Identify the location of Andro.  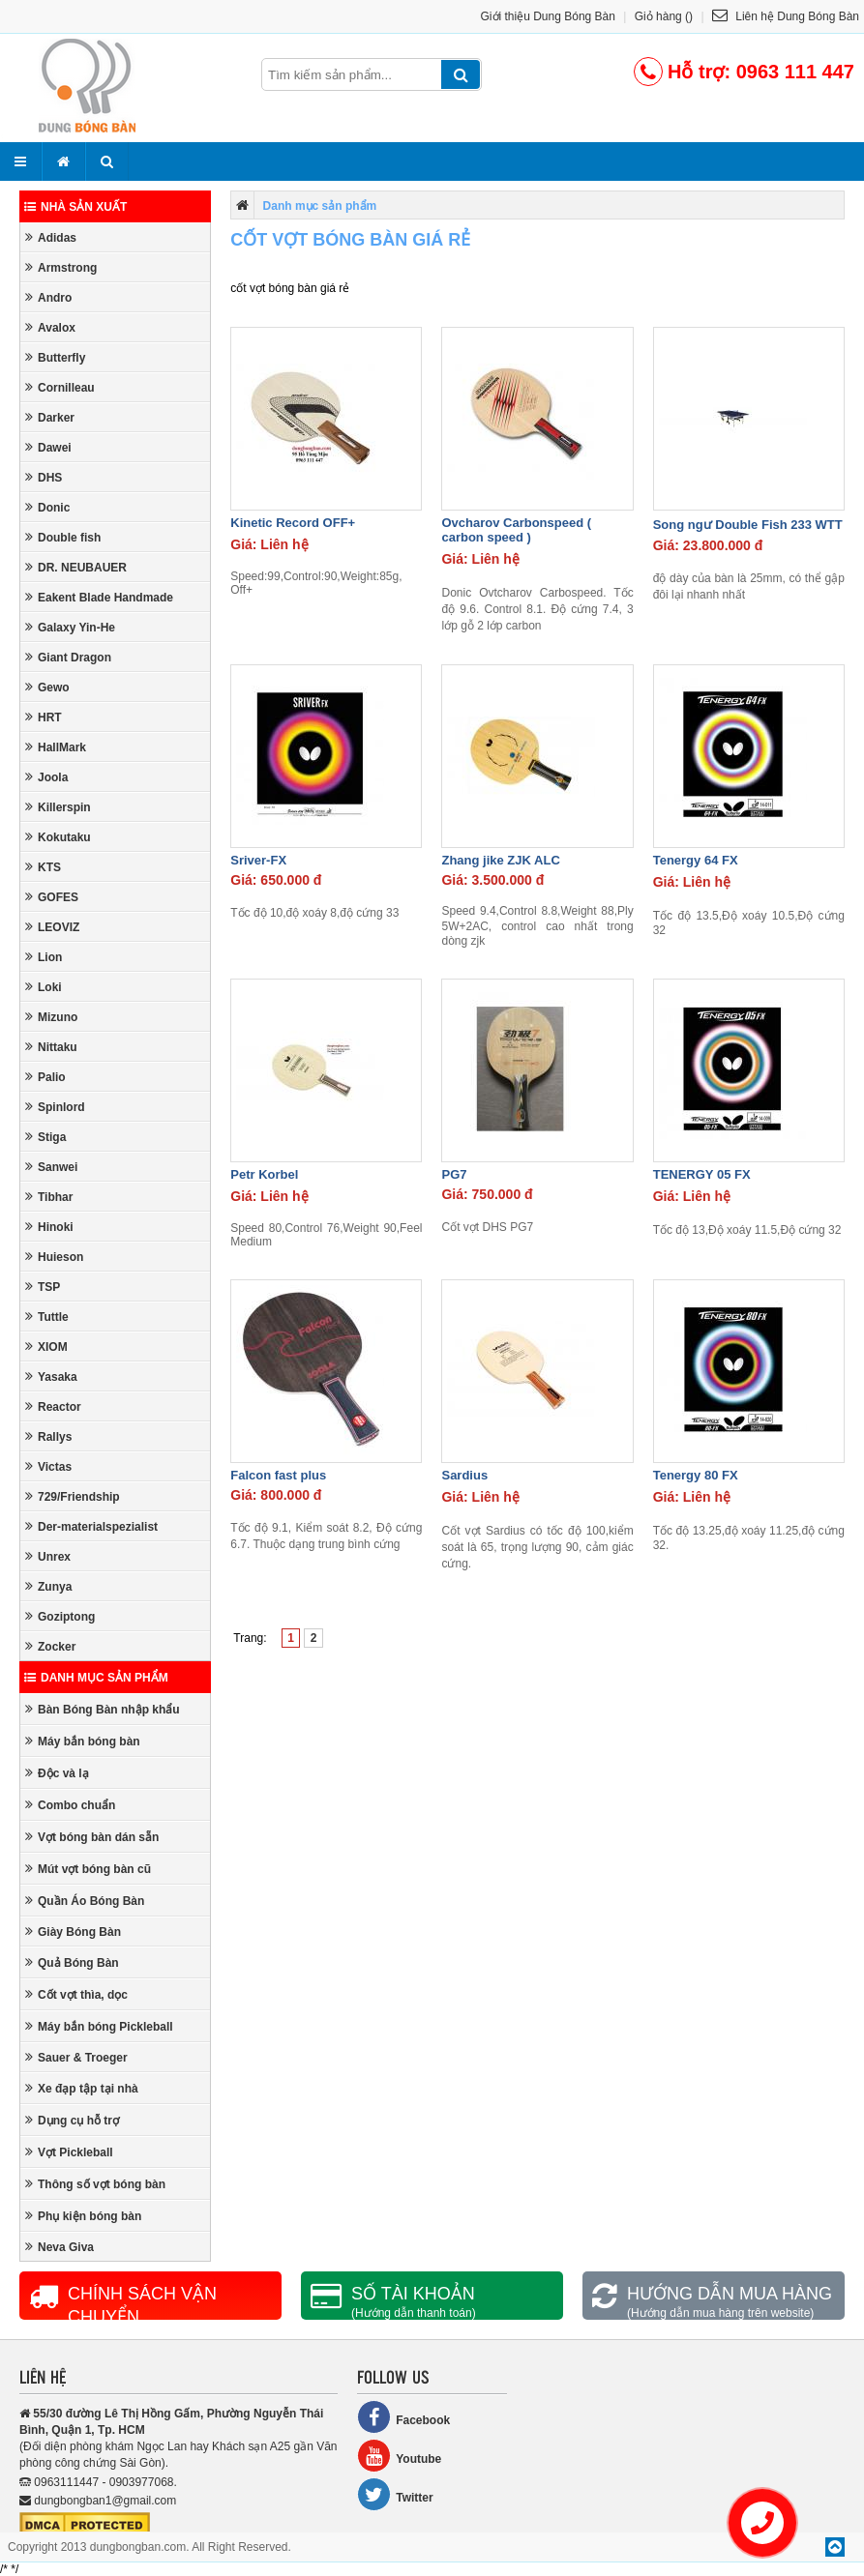
(48, 297).